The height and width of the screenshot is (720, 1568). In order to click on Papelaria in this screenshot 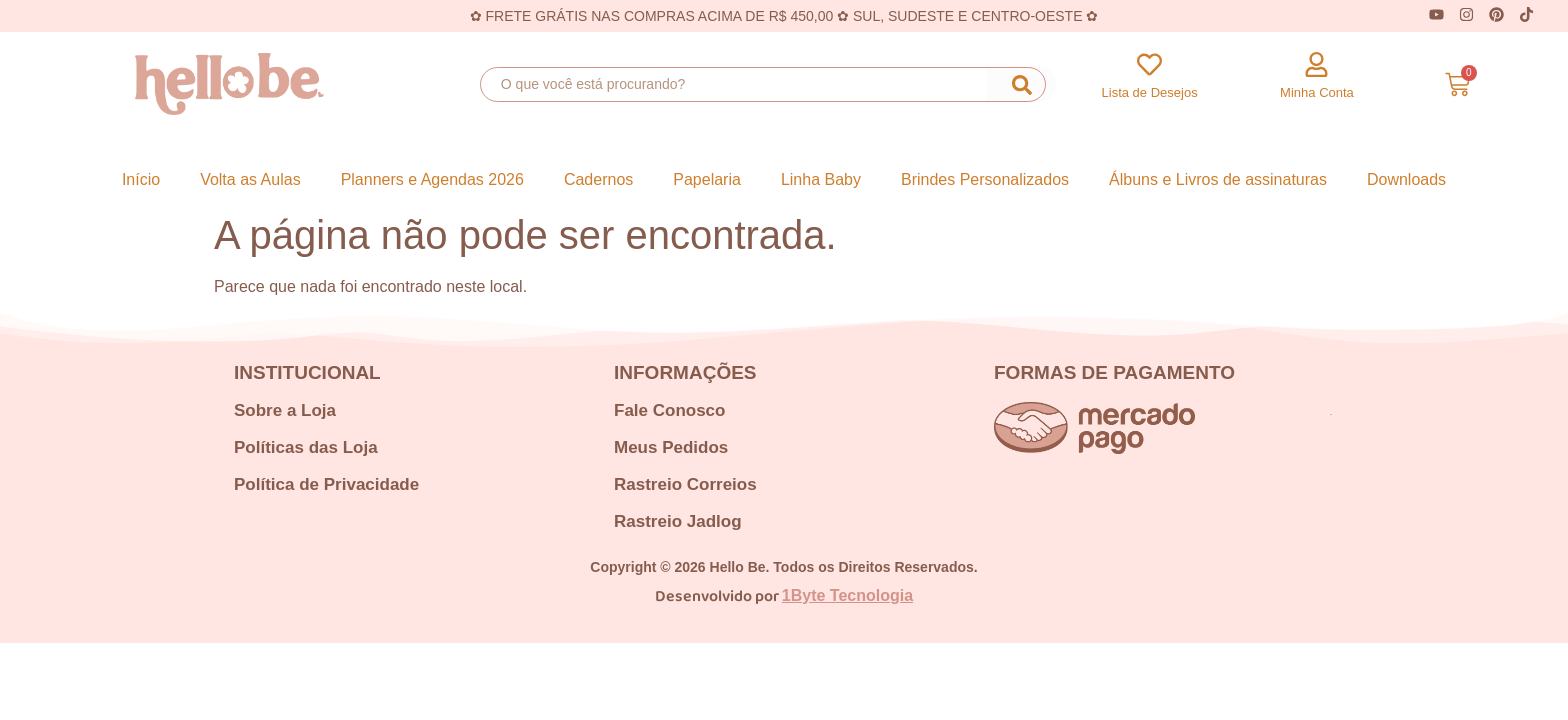, I will do `click(707, 179)`.